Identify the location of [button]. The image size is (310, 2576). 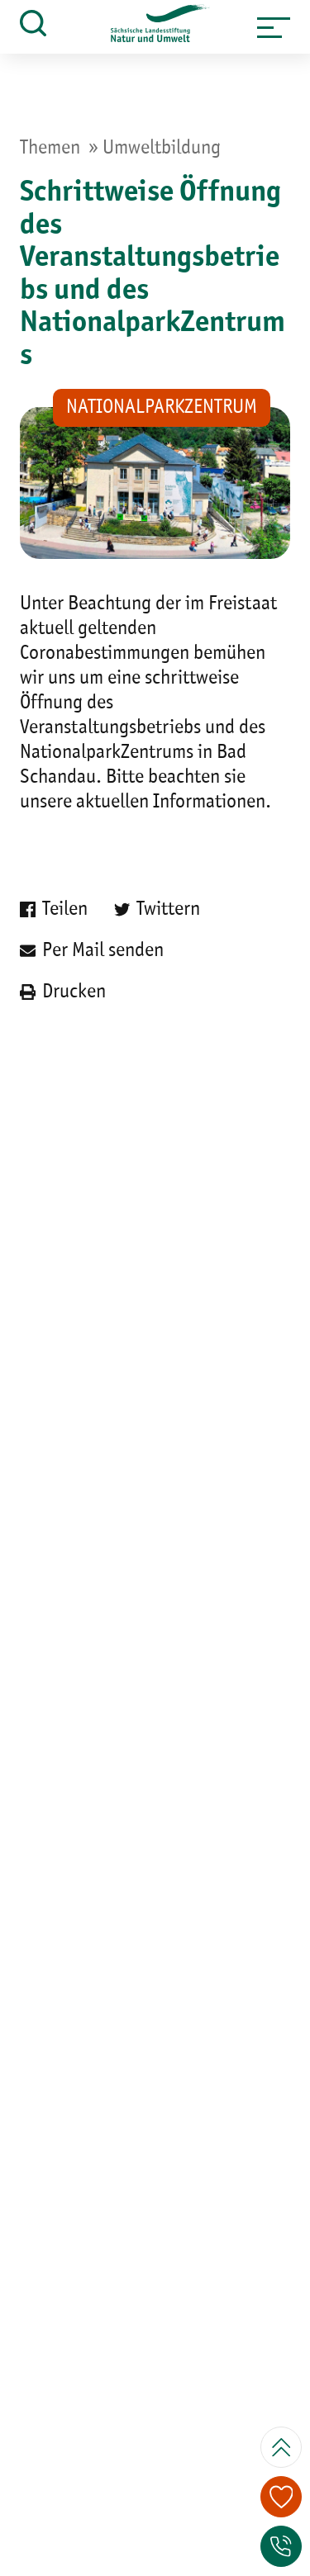
(273, 27).